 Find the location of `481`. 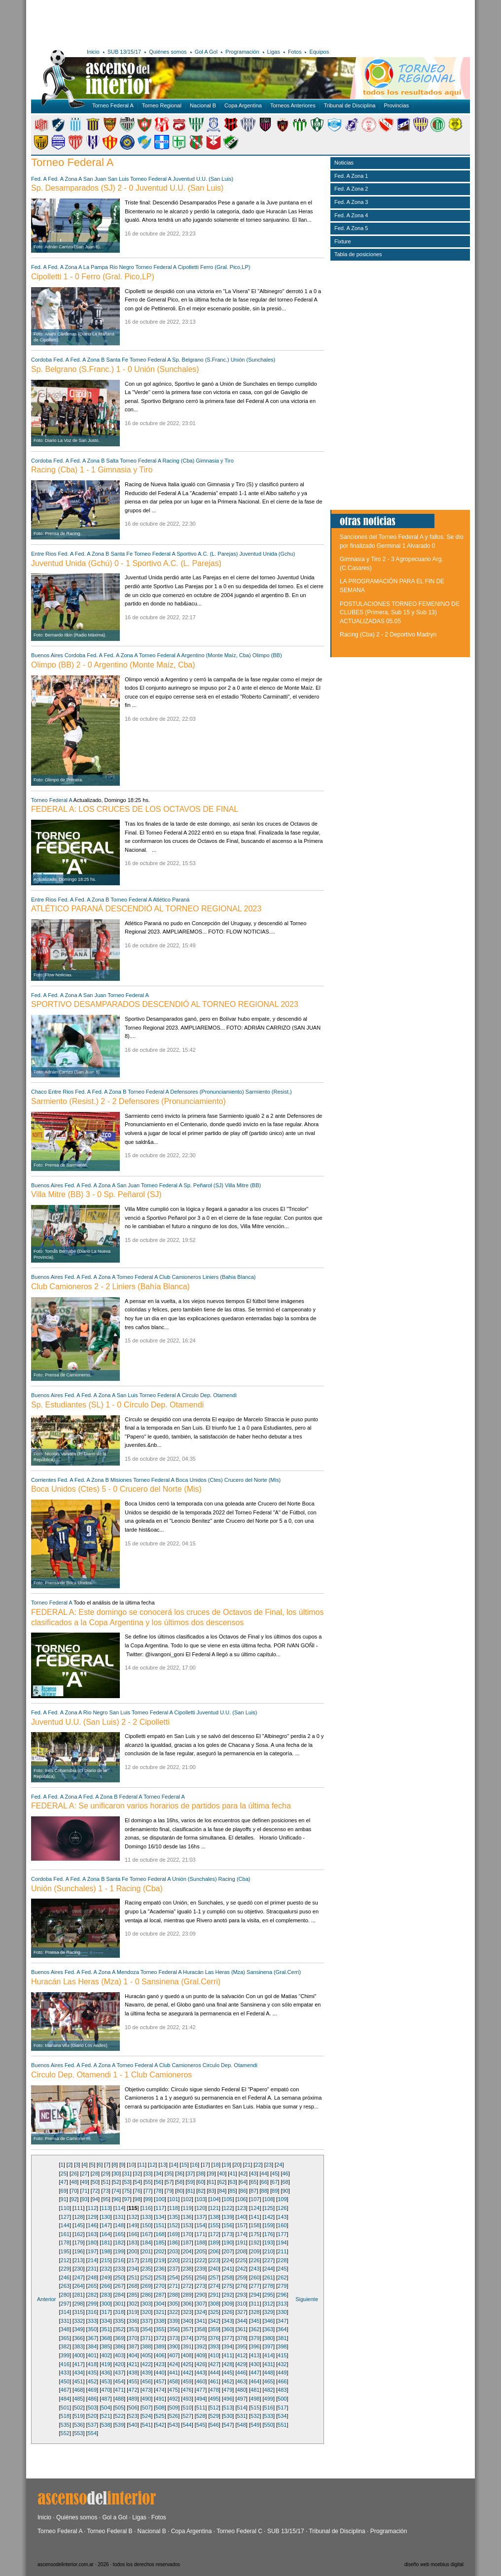

481 is located at coordinates (254, 2390).